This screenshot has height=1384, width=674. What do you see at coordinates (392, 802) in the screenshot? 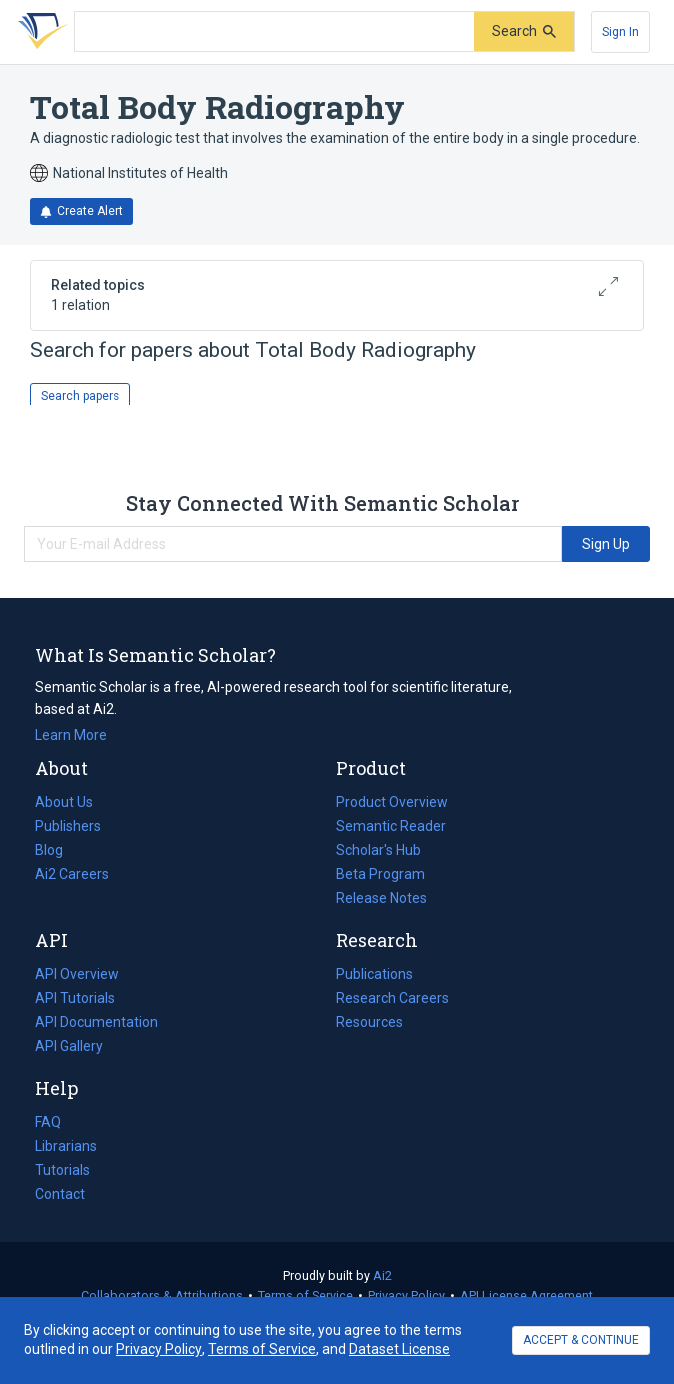
I see `Product Overview` at bounding box center [392, 802].